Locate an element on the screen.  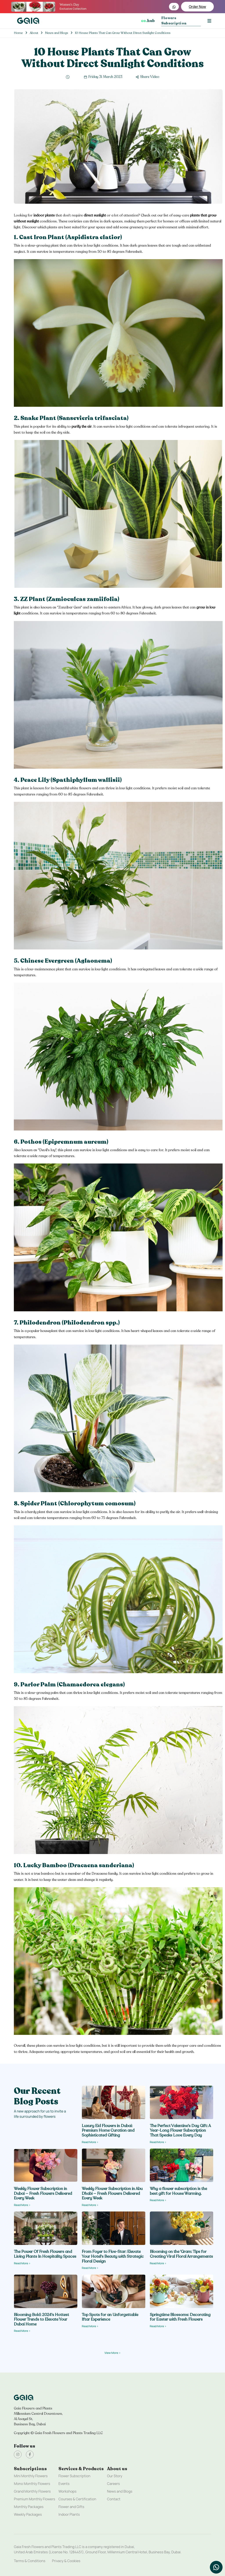
Our Story is located at coordinates (114, 2475).